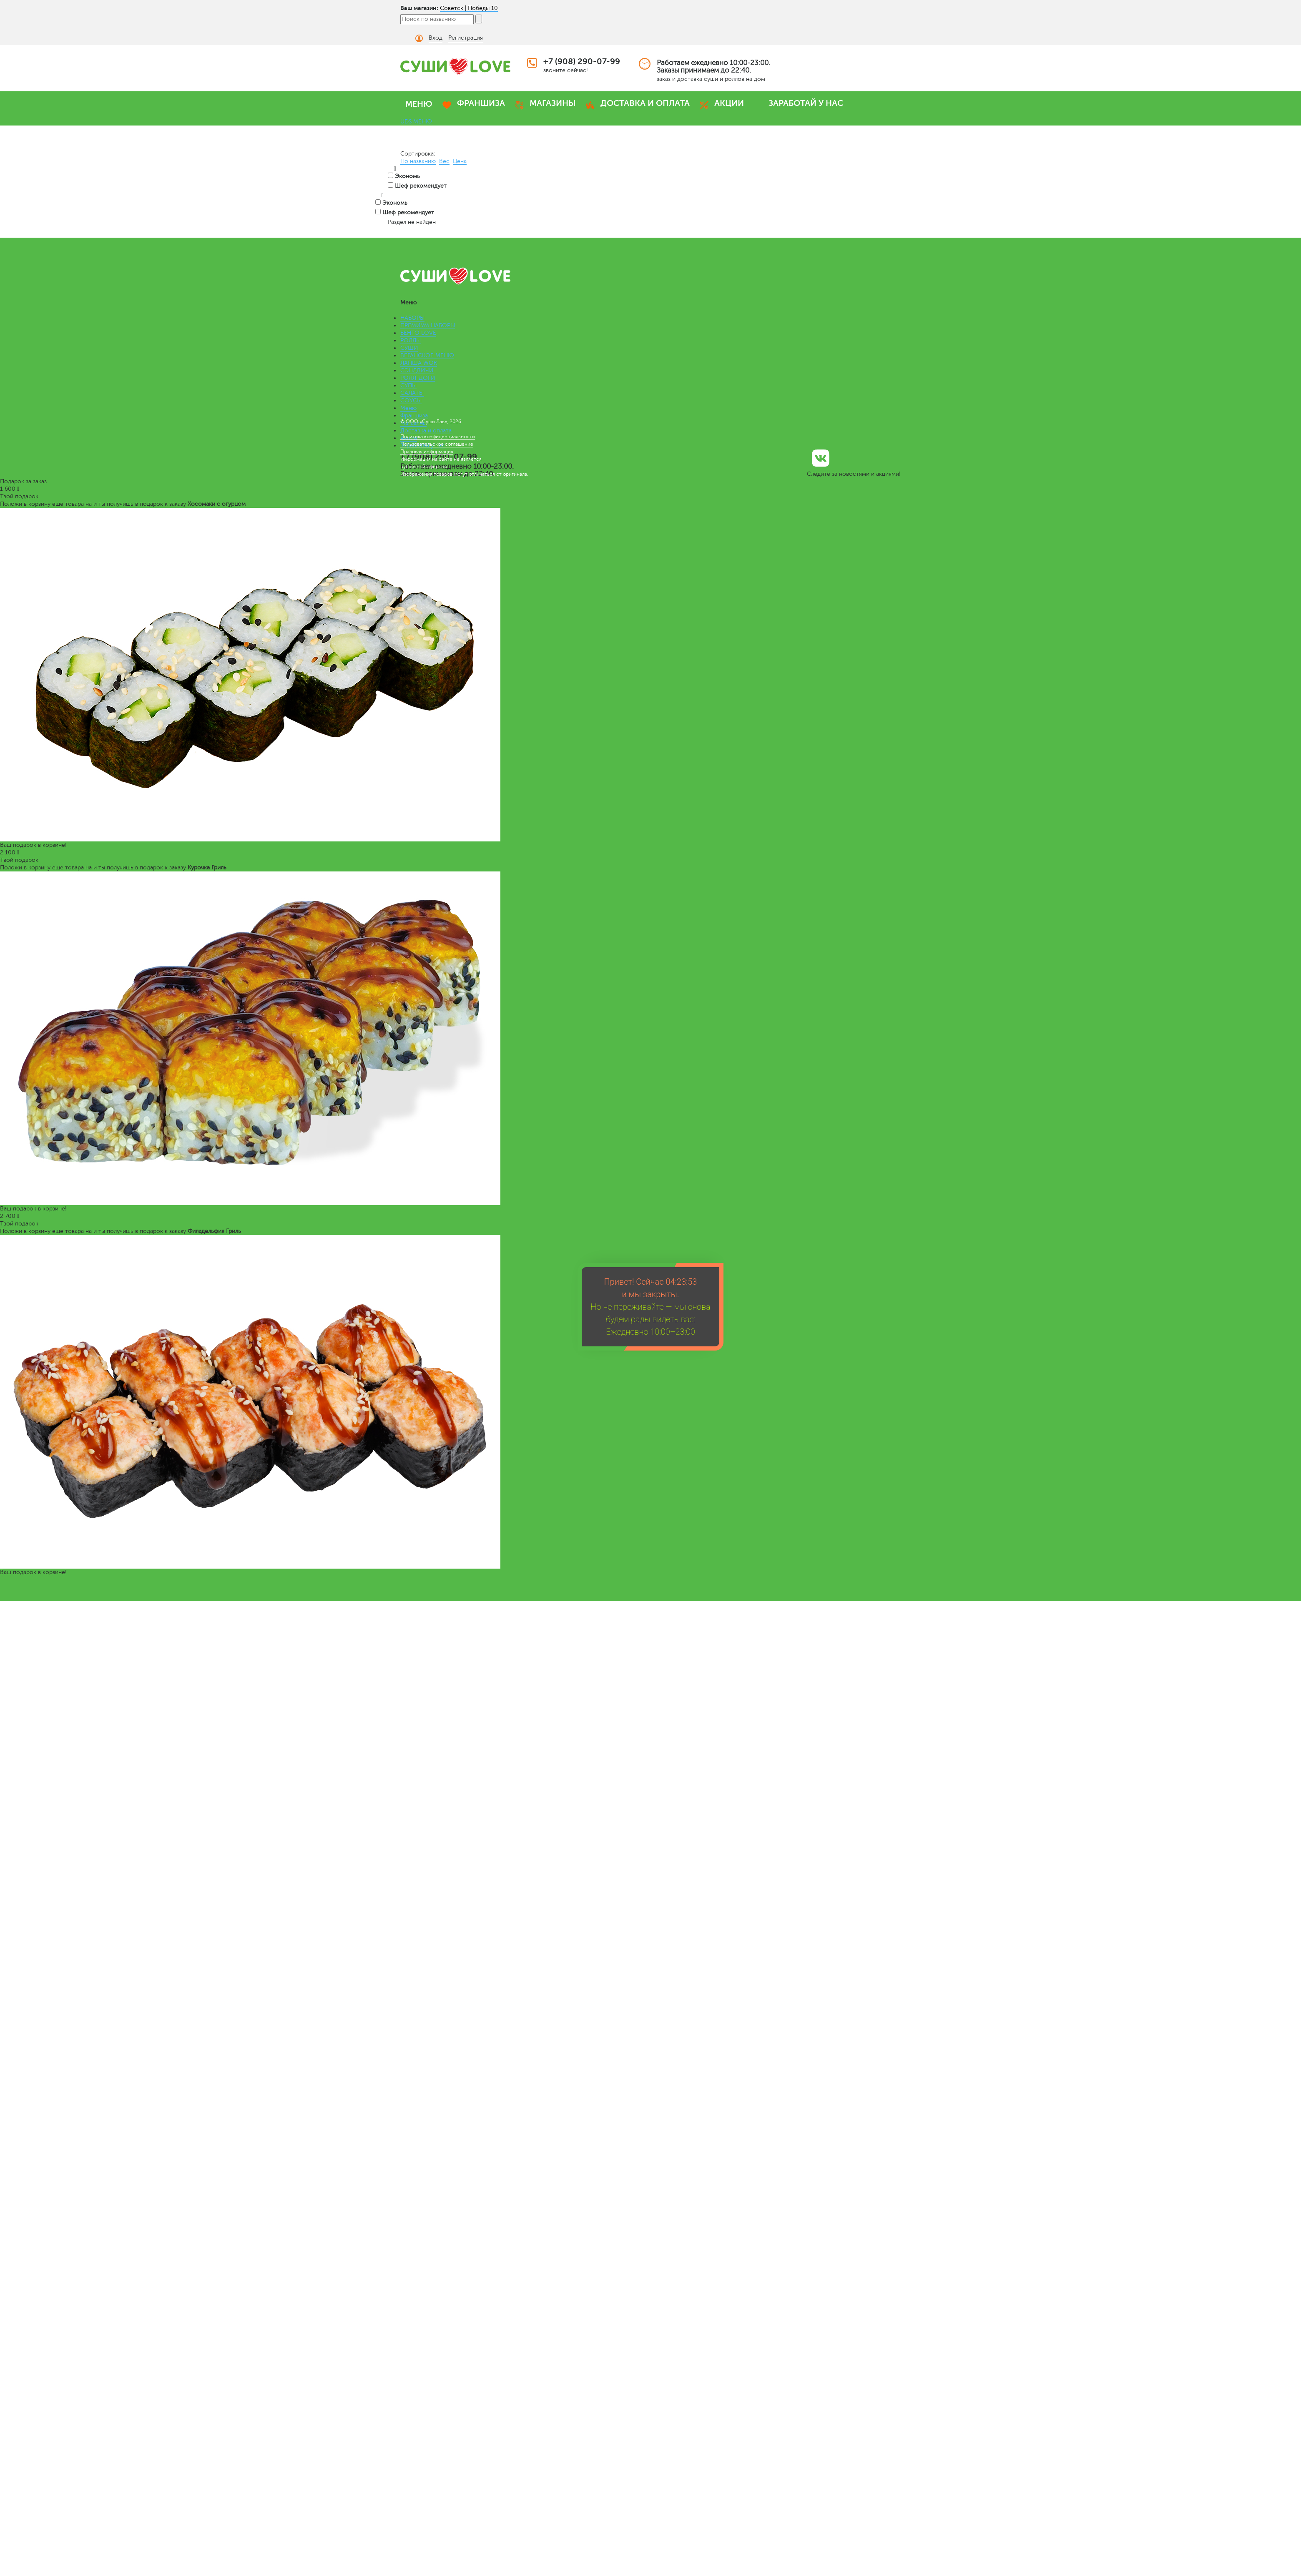 The width and height of the screenshot is (1301, 2576). I want to click on По названию, so click(418, 161).